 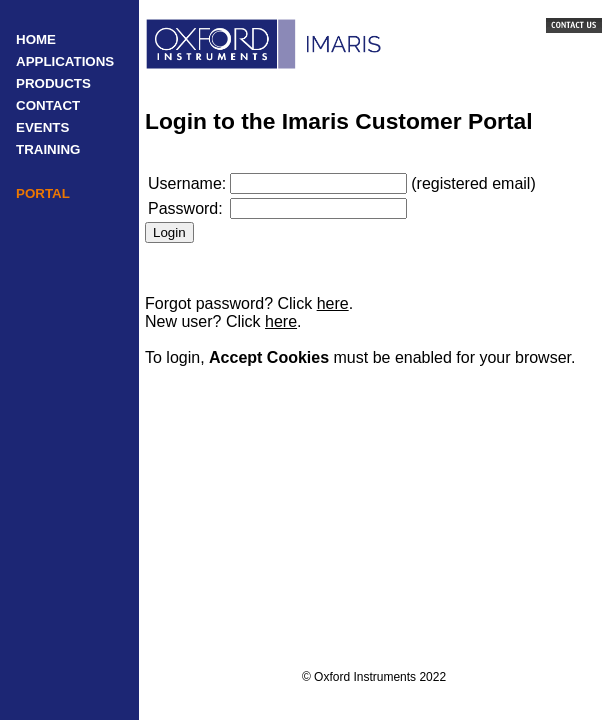 What do you see at coordinates (48, 105) in the screenshot?
I see `CONTACT` at bounding box center [48, 105].